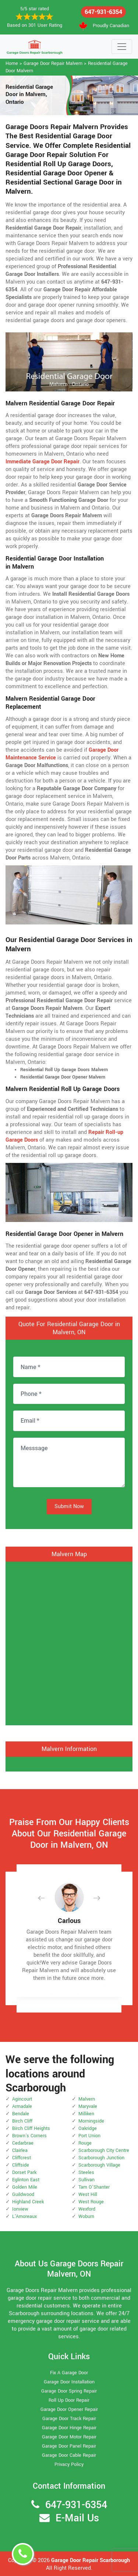 This screenshot has height=2576, width=138. I want to click on Tam O'Shanter, so click(94, 2187).